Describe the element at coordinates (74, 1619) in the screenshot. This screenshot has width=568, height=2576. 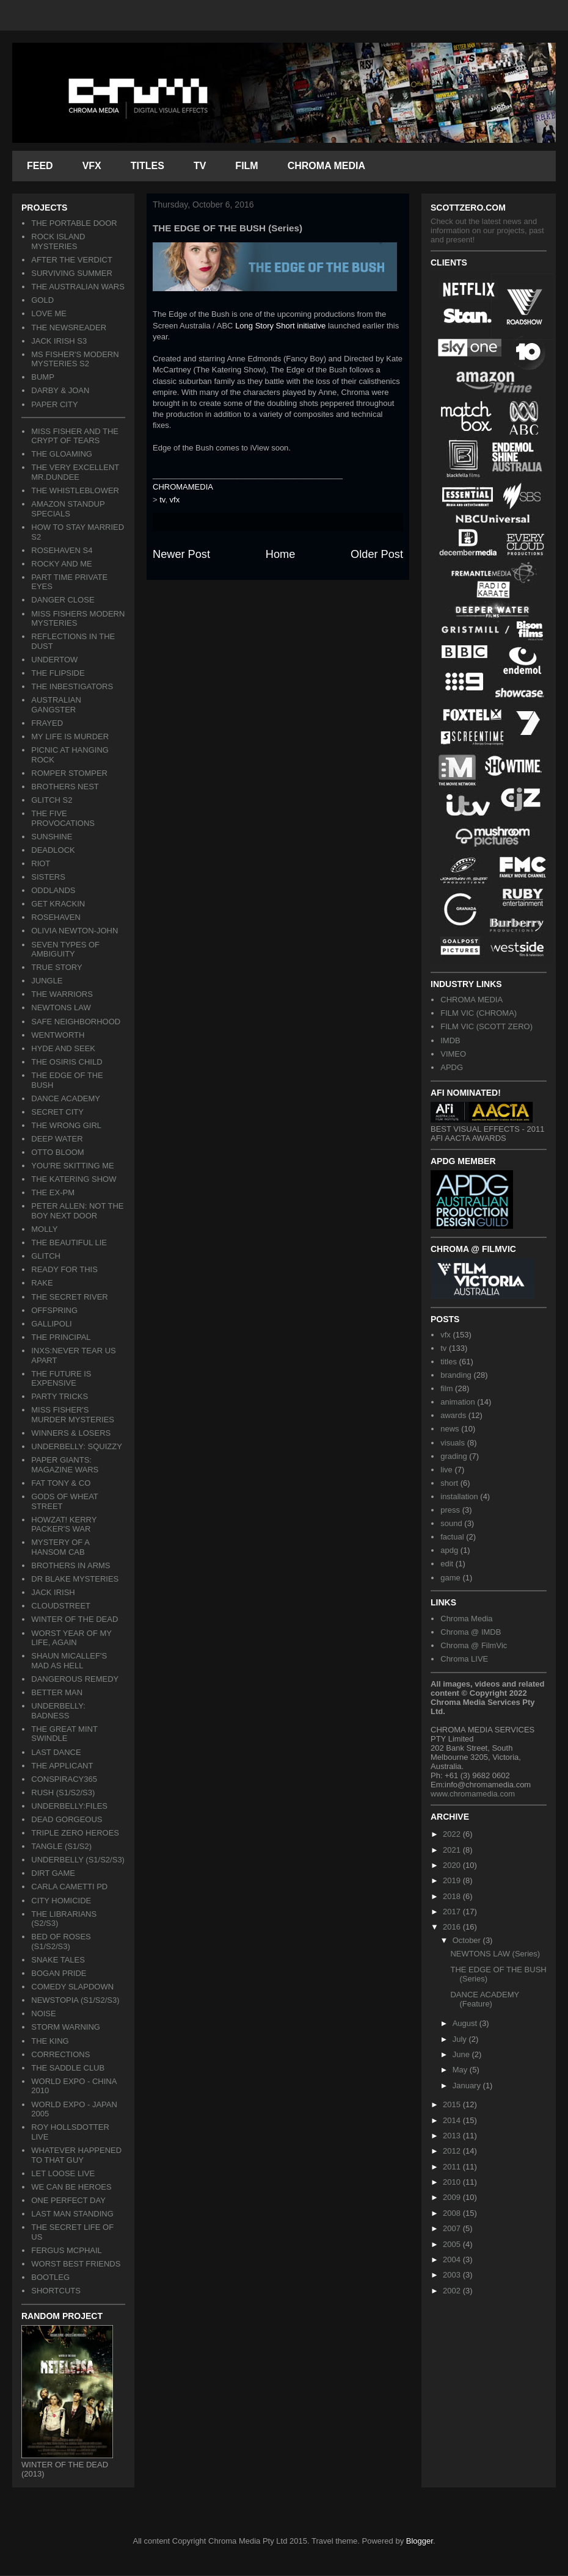
I see `WINTER OF THE DEAD` at that location.